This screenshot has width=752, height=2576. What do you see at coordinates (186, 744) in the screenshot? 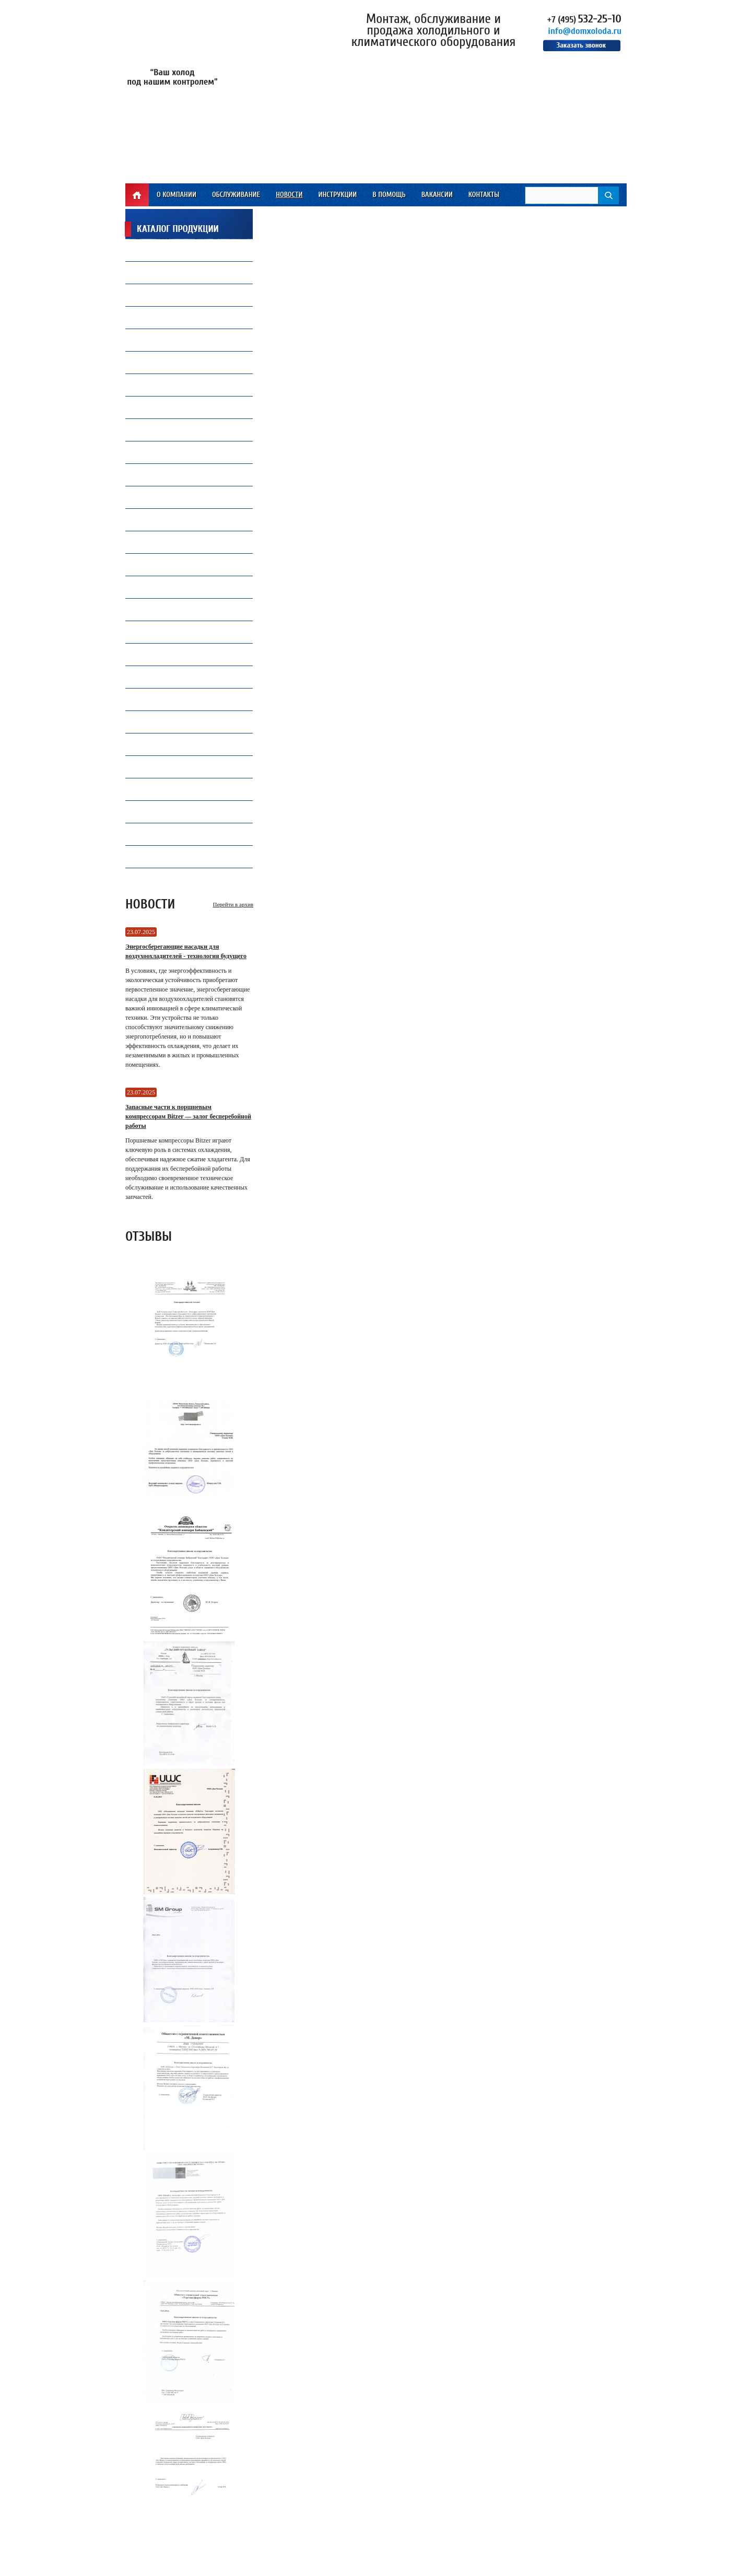
I see `Ресиверы, Маслоотделители и Отделители жидкости` at bounding box center [186, 744].